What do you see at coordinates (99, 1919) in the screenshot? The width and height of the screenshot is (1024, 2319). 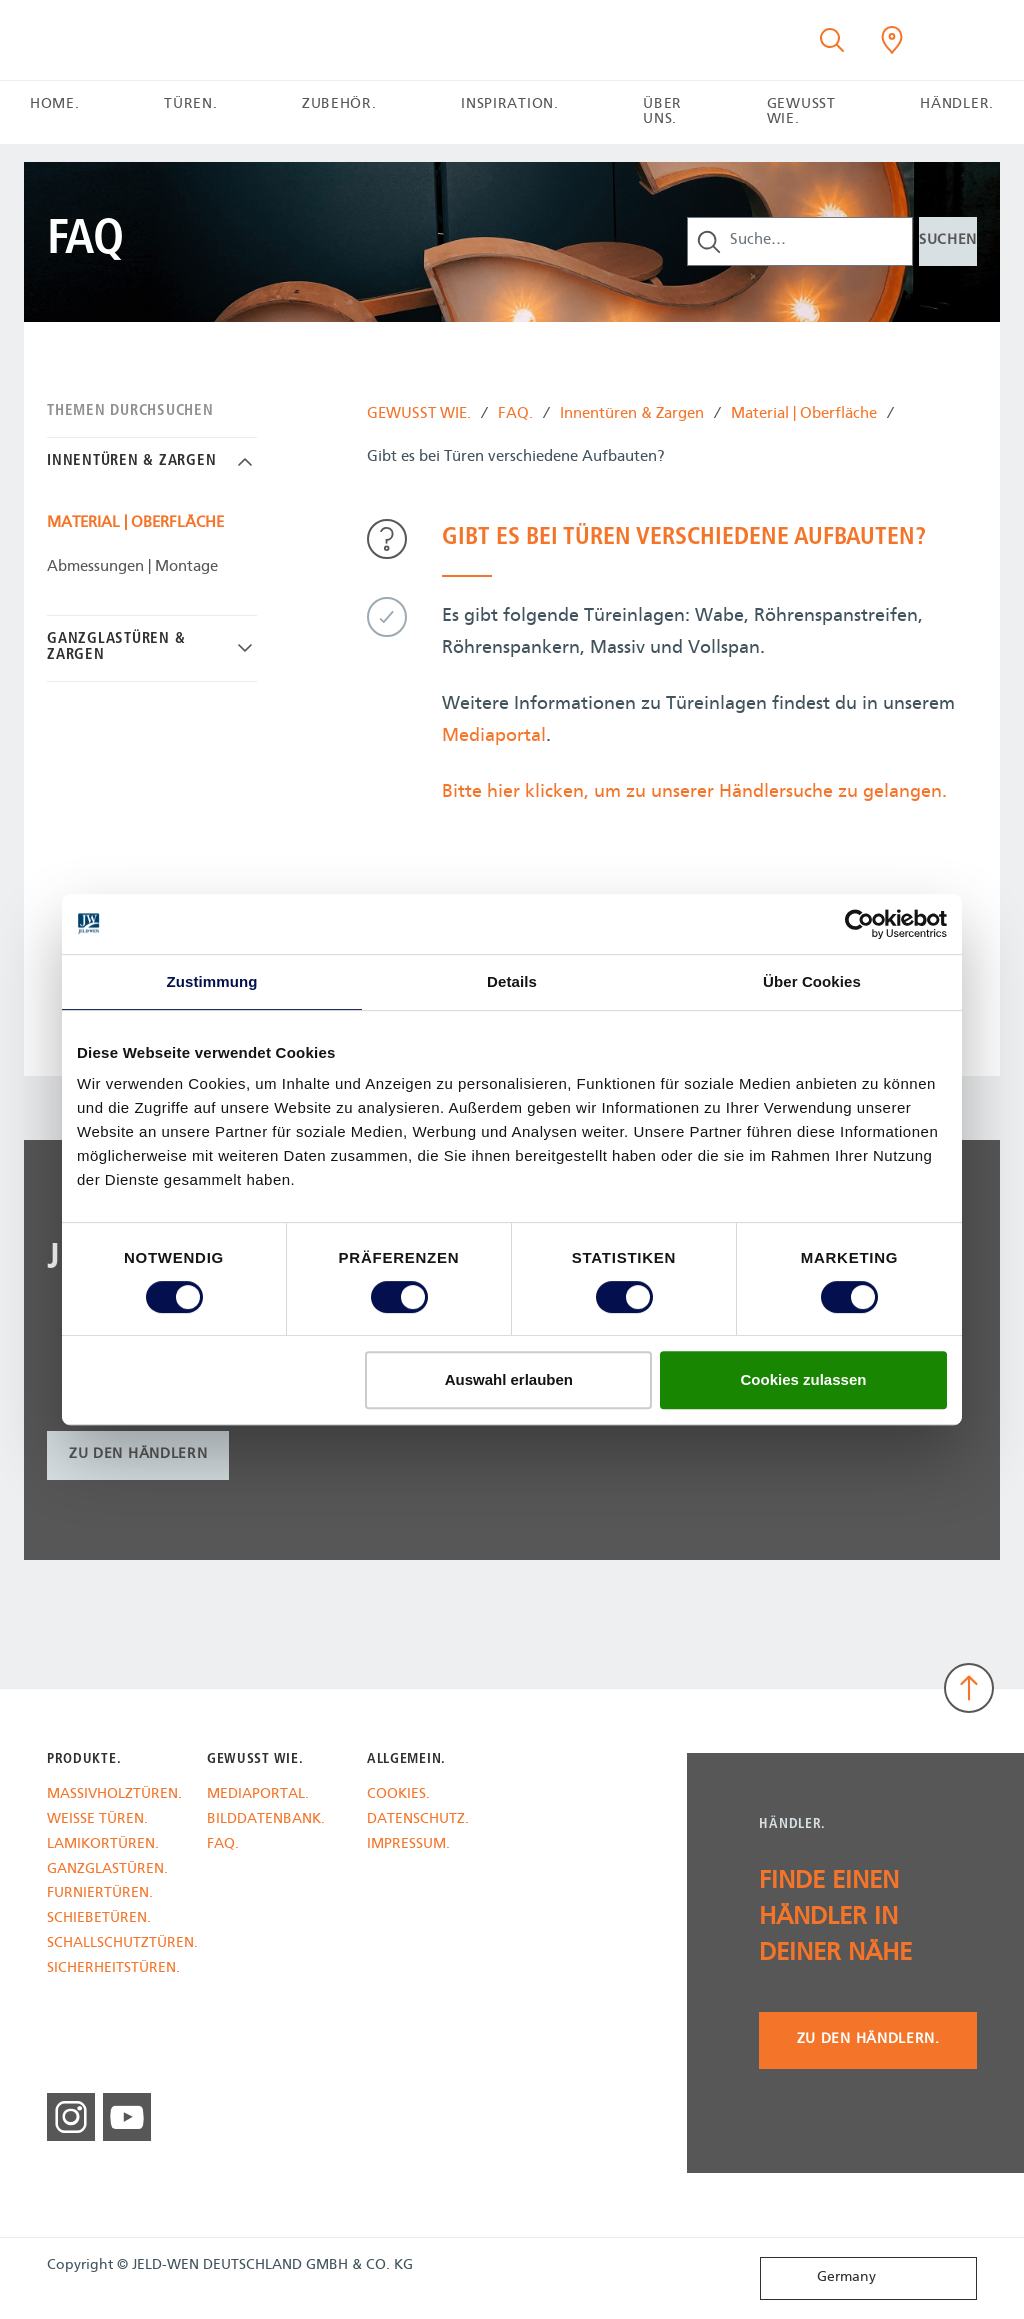 I see `SCHIEBETÜREN.` at bounding box center [99, 1919].